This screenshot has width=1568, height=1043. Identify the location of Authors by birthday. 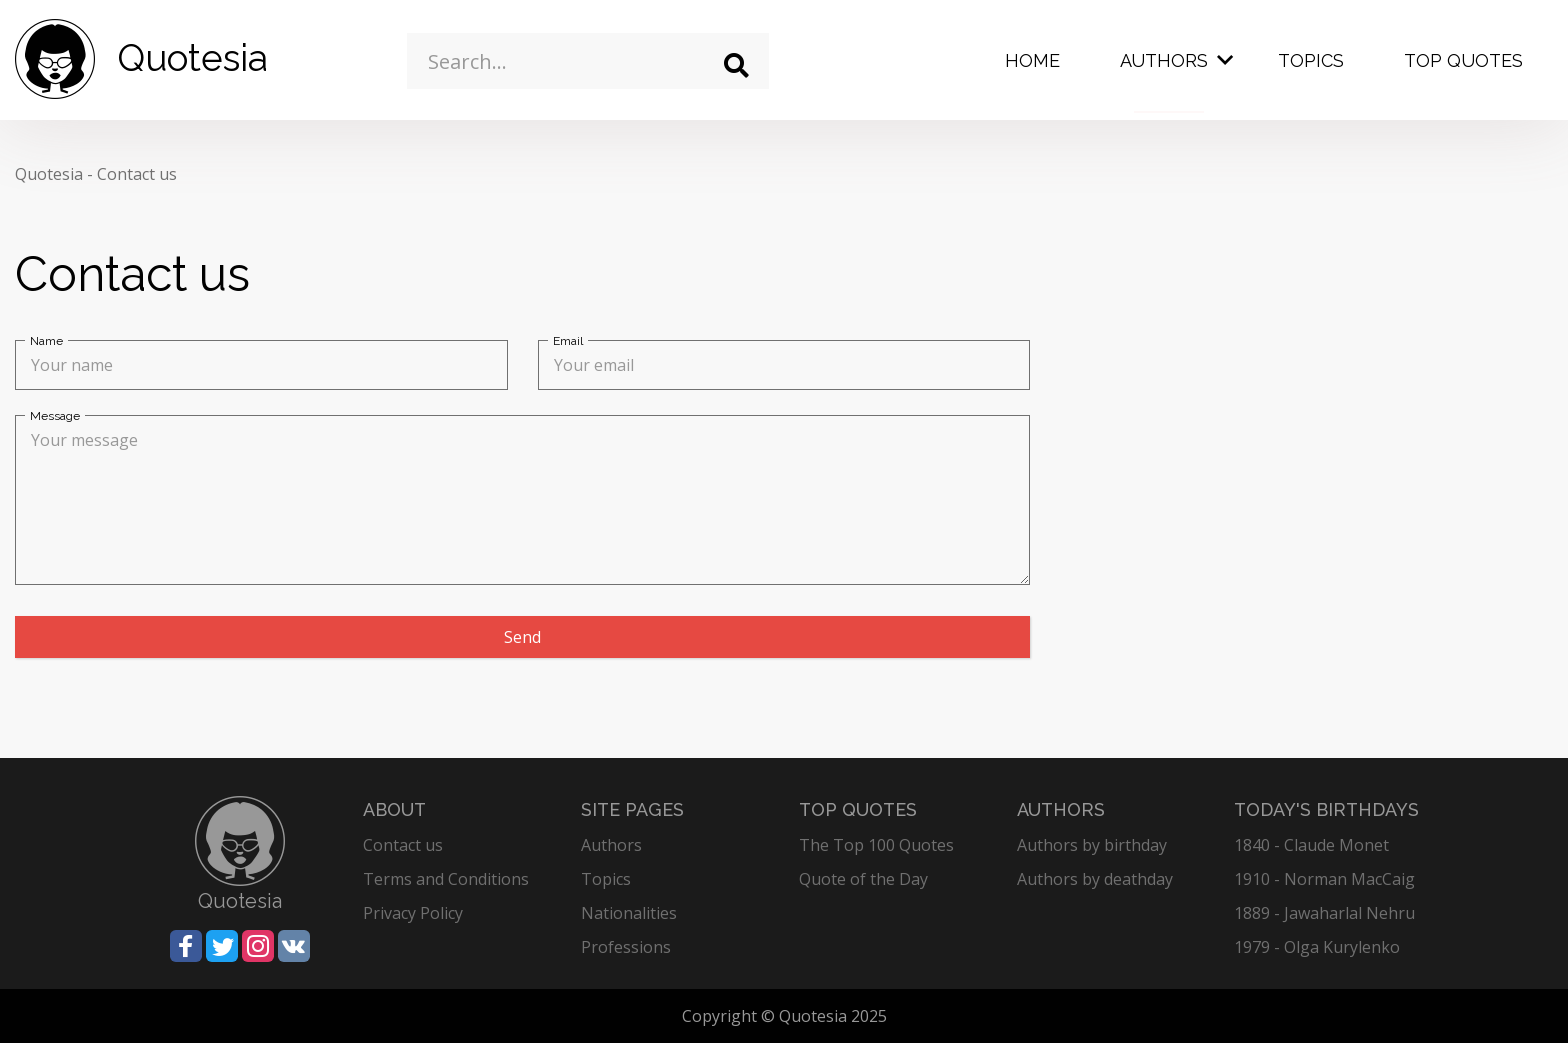
(1092, 845).